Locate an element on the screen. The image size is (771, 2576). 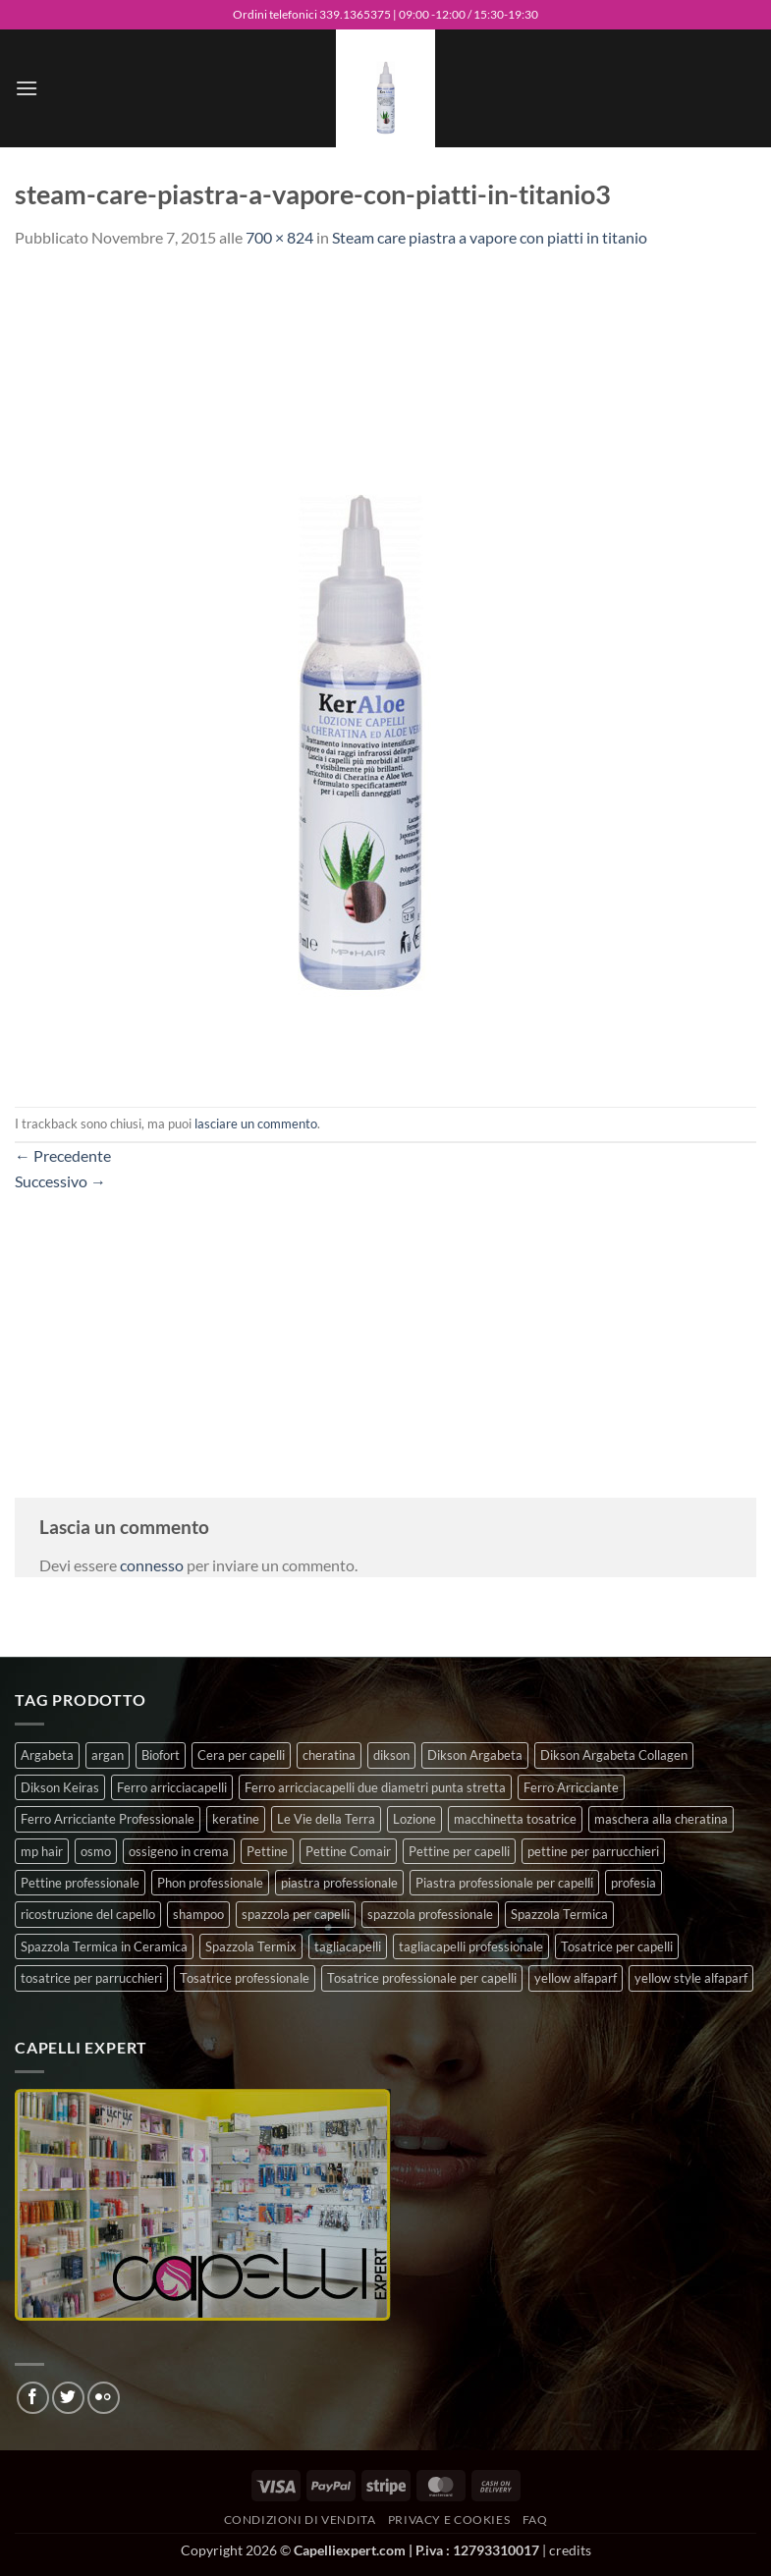
Dikson Argabeta [Dikson Argabeta (0 prodotti)] is located at coordinates (475, 1755).